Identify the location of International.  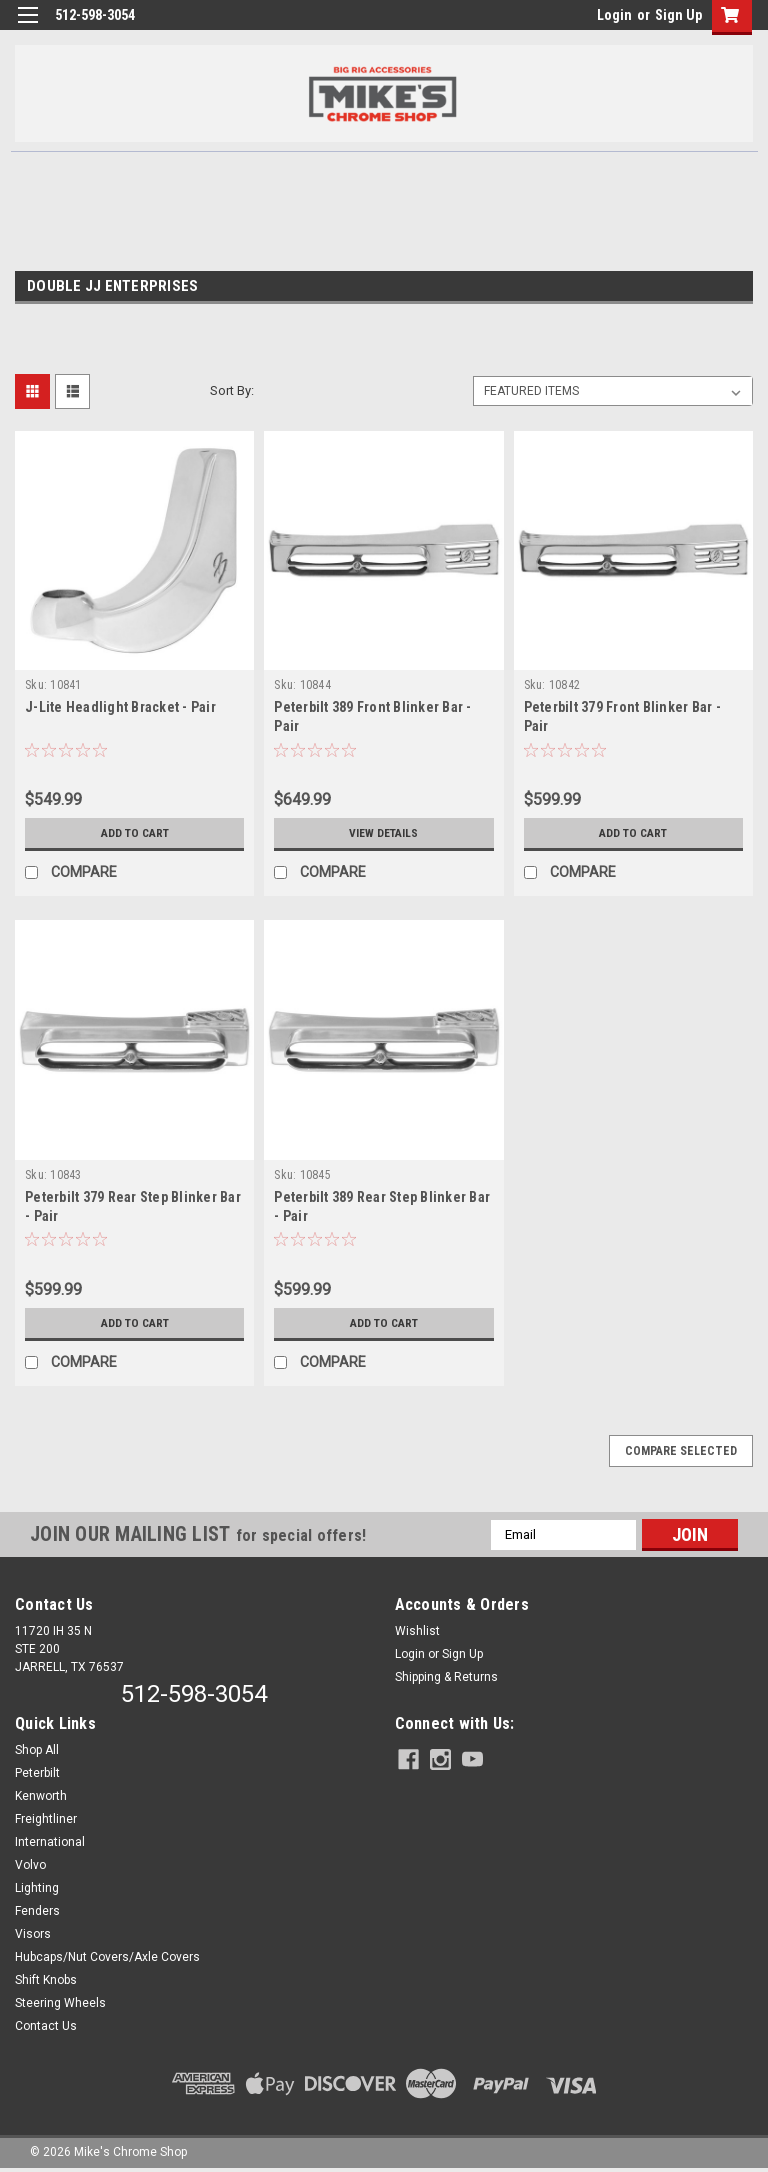
(50, 1842).